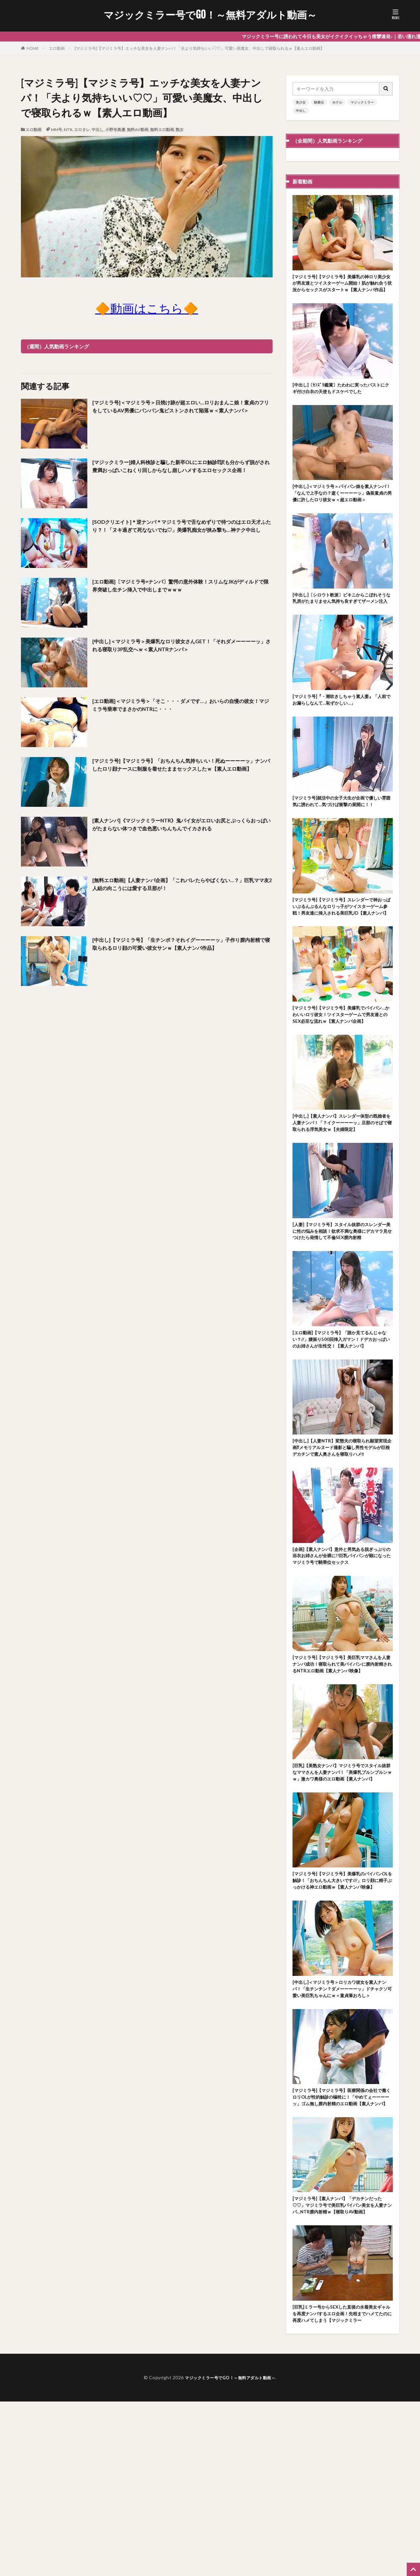  I want to click on 🔶動画はこちら🔶, so click(146, 308).